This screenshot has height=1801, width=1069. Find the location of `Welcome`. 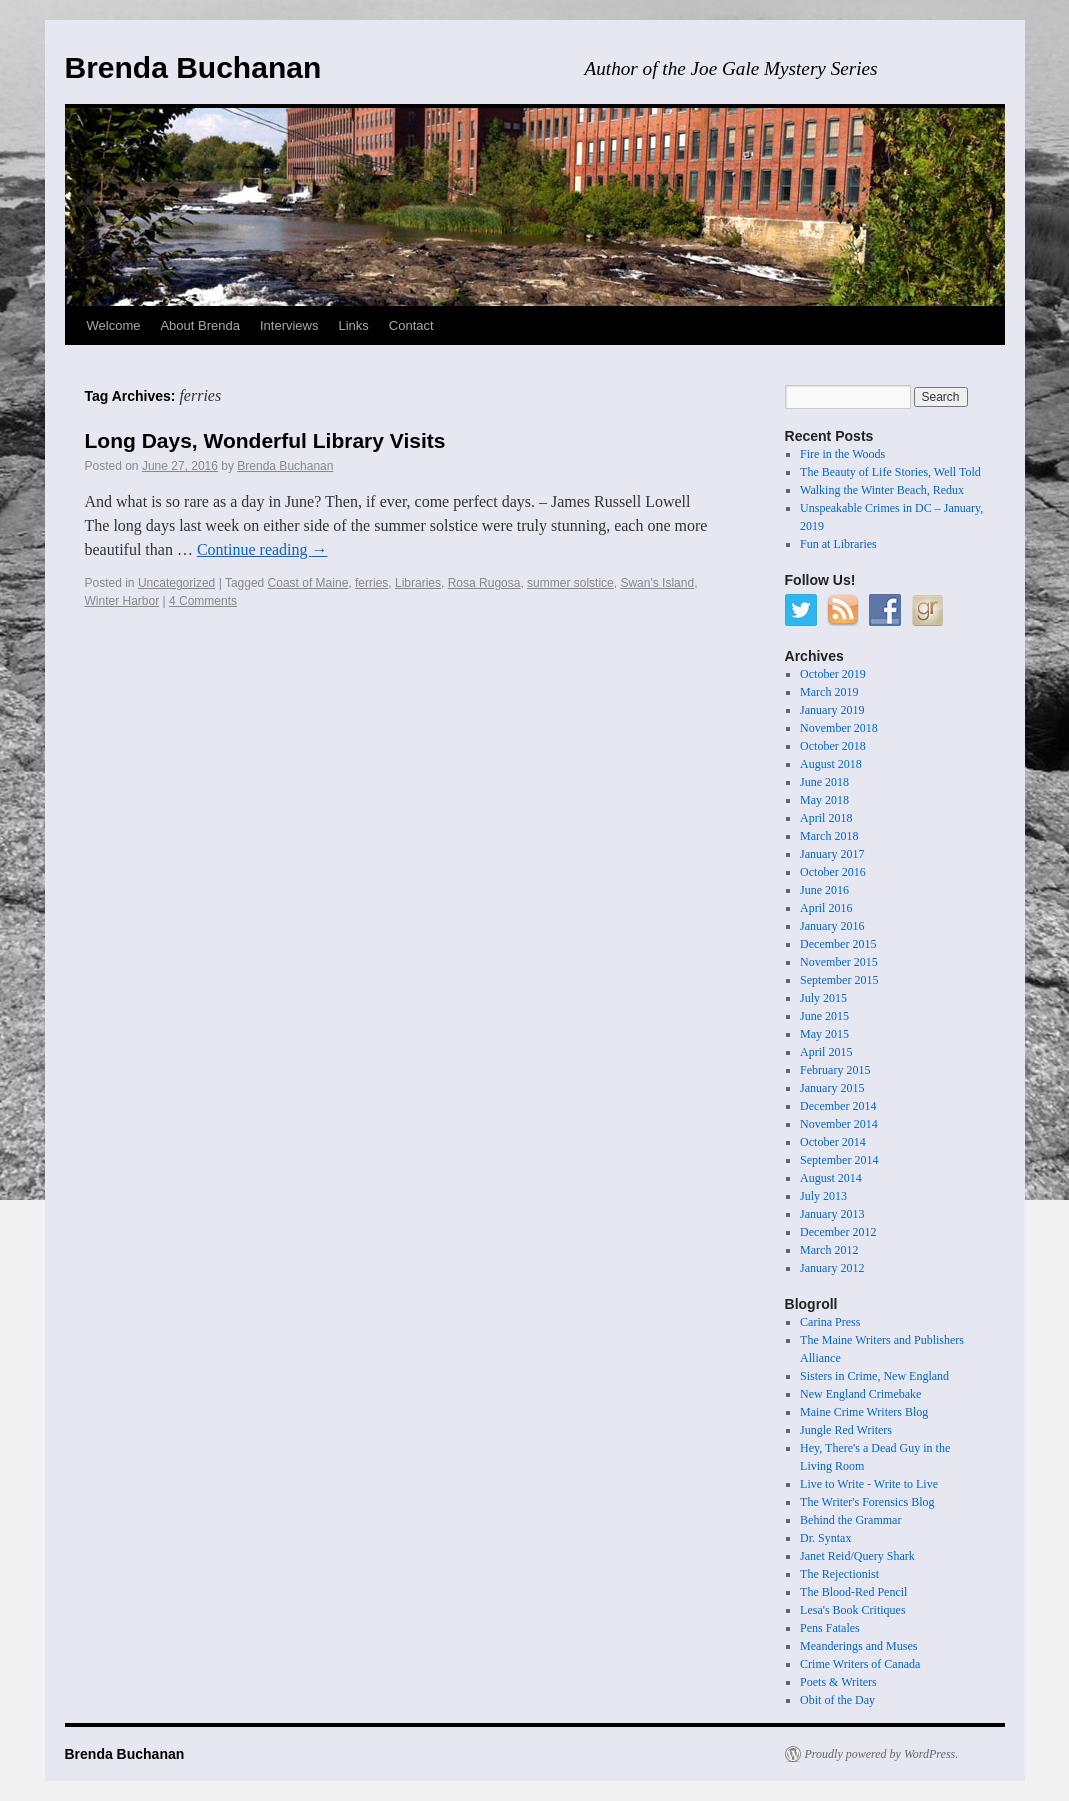

Welcome is located at coordinates (114, 325).